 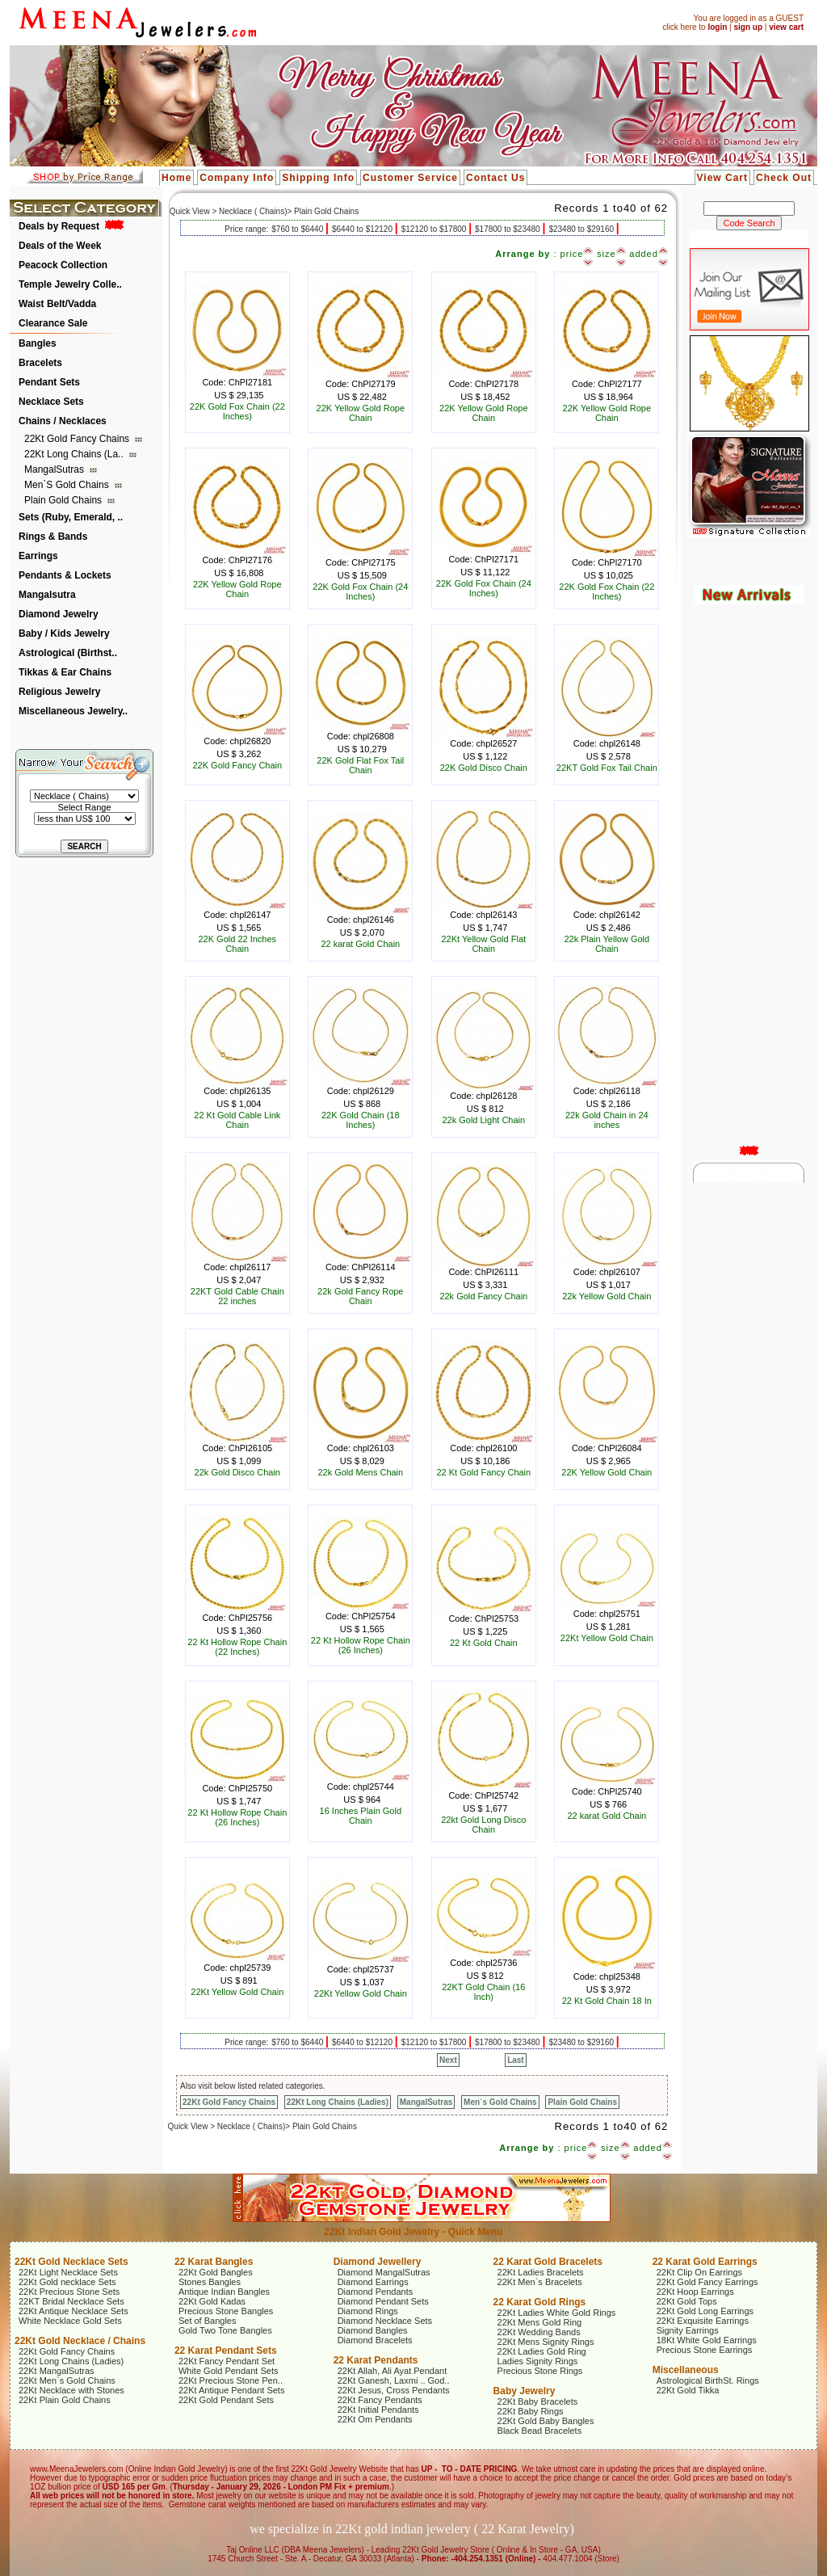 What do you see at coordinates (688, 2390) in the screenshot?
I see `22Kt Gold Tikka` at bounding box center [688, 2390].